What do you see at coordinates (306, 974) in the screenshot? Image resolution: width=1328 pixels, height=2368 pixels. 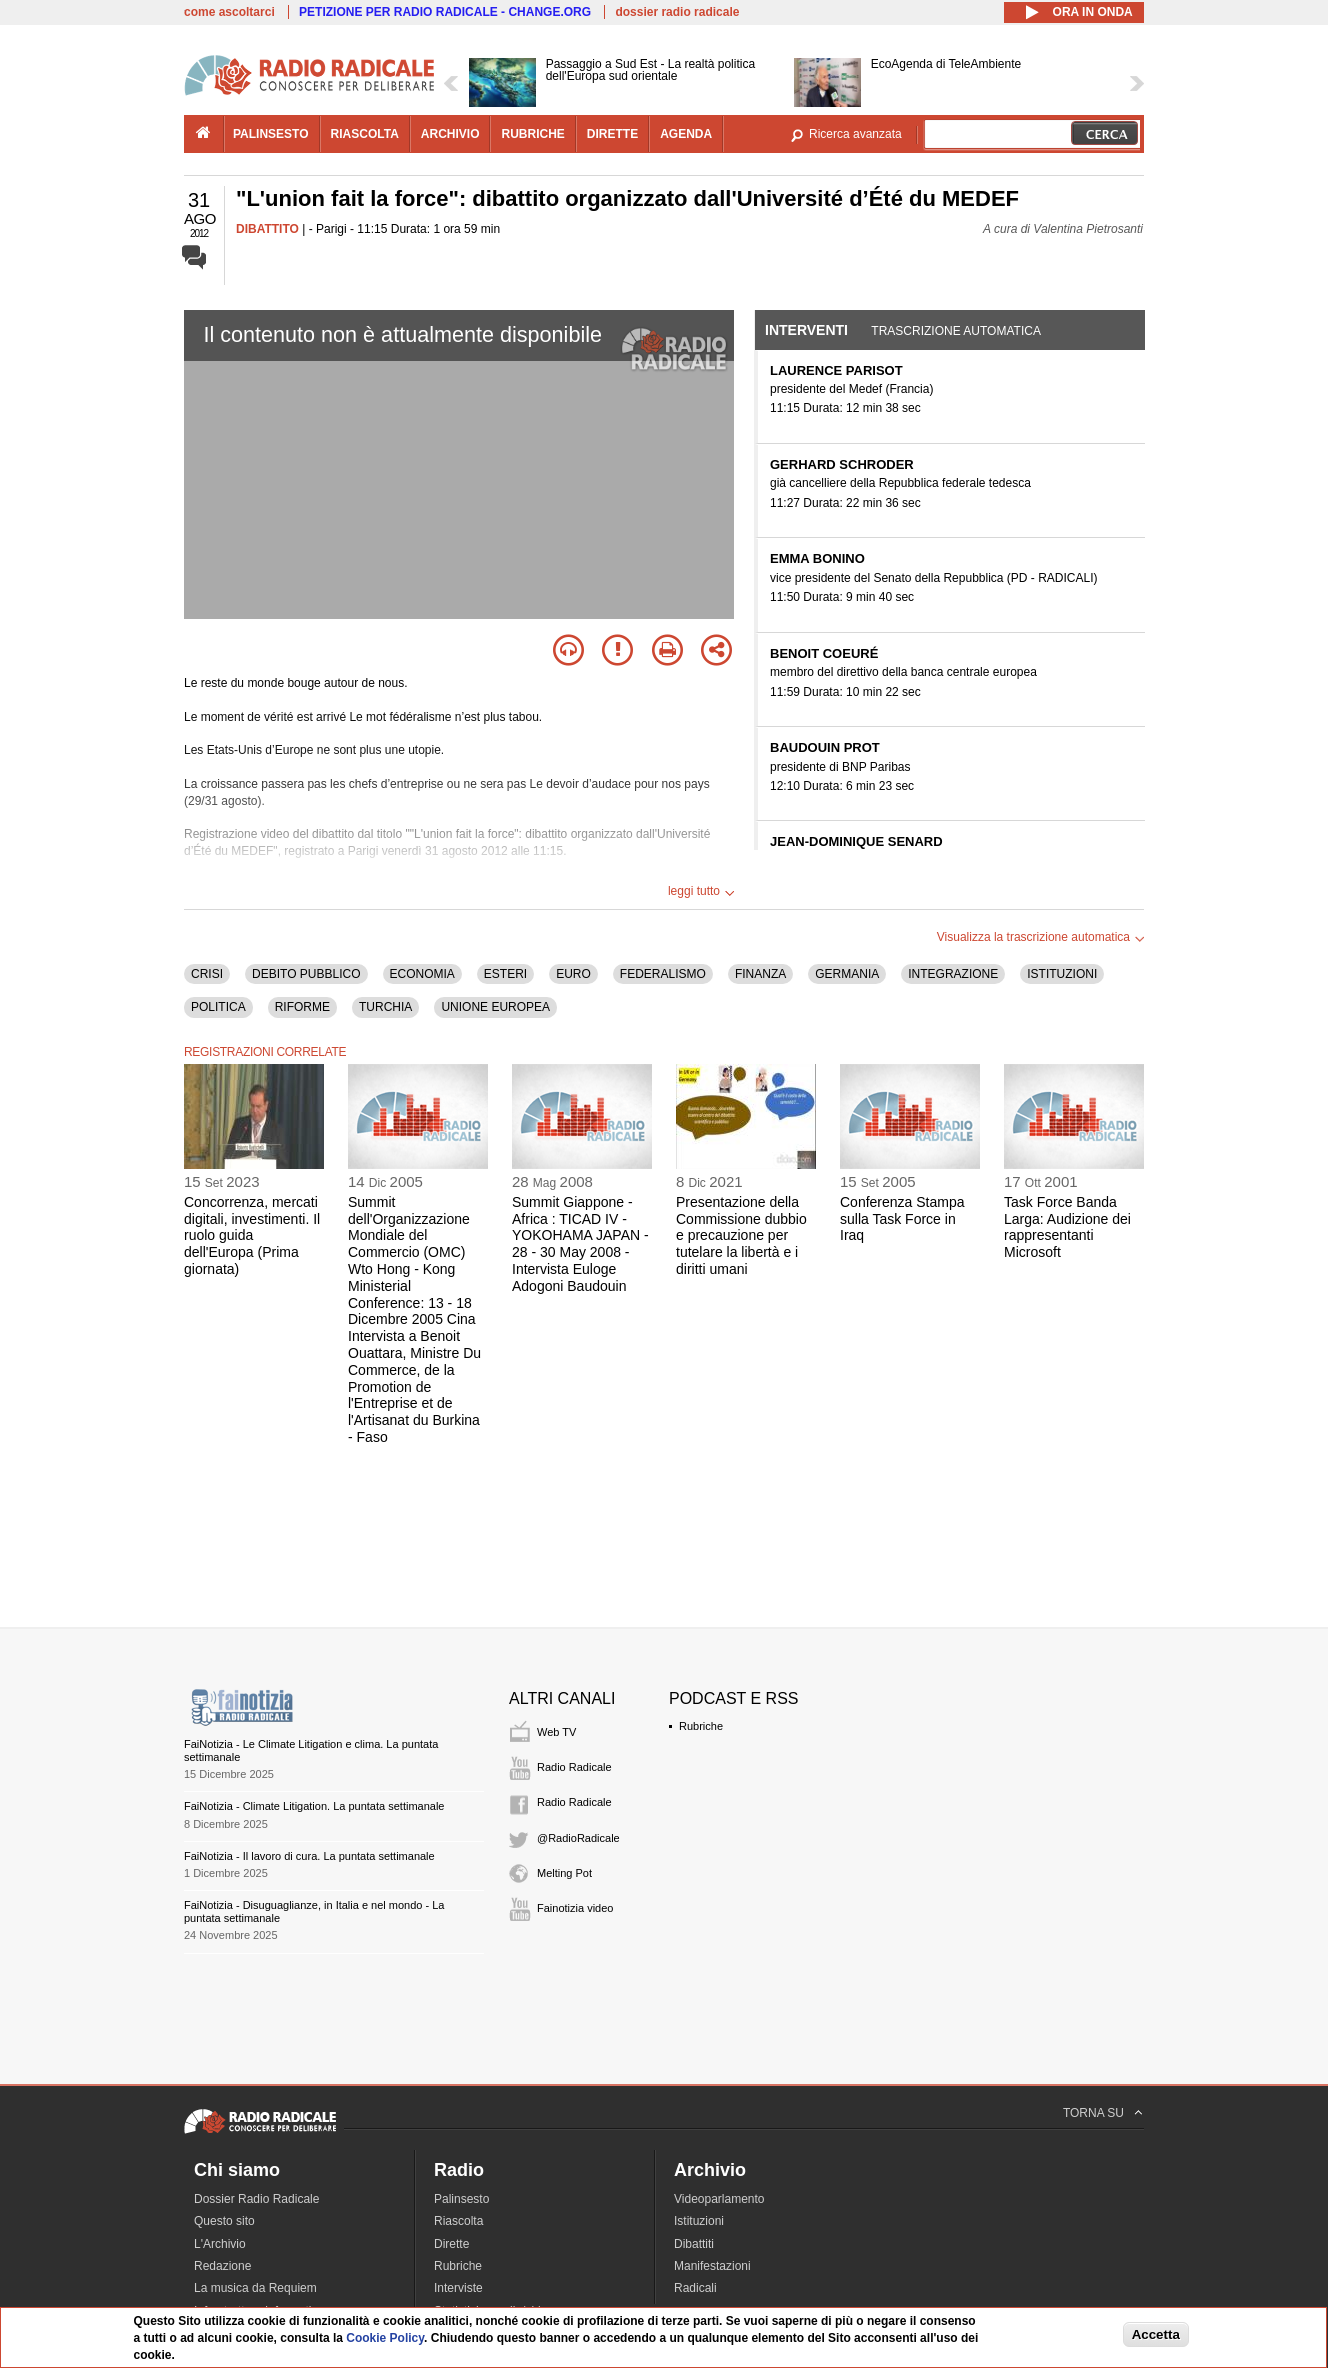 I see `DEBITO PUBBLICO` at bounding box center [306, 974].